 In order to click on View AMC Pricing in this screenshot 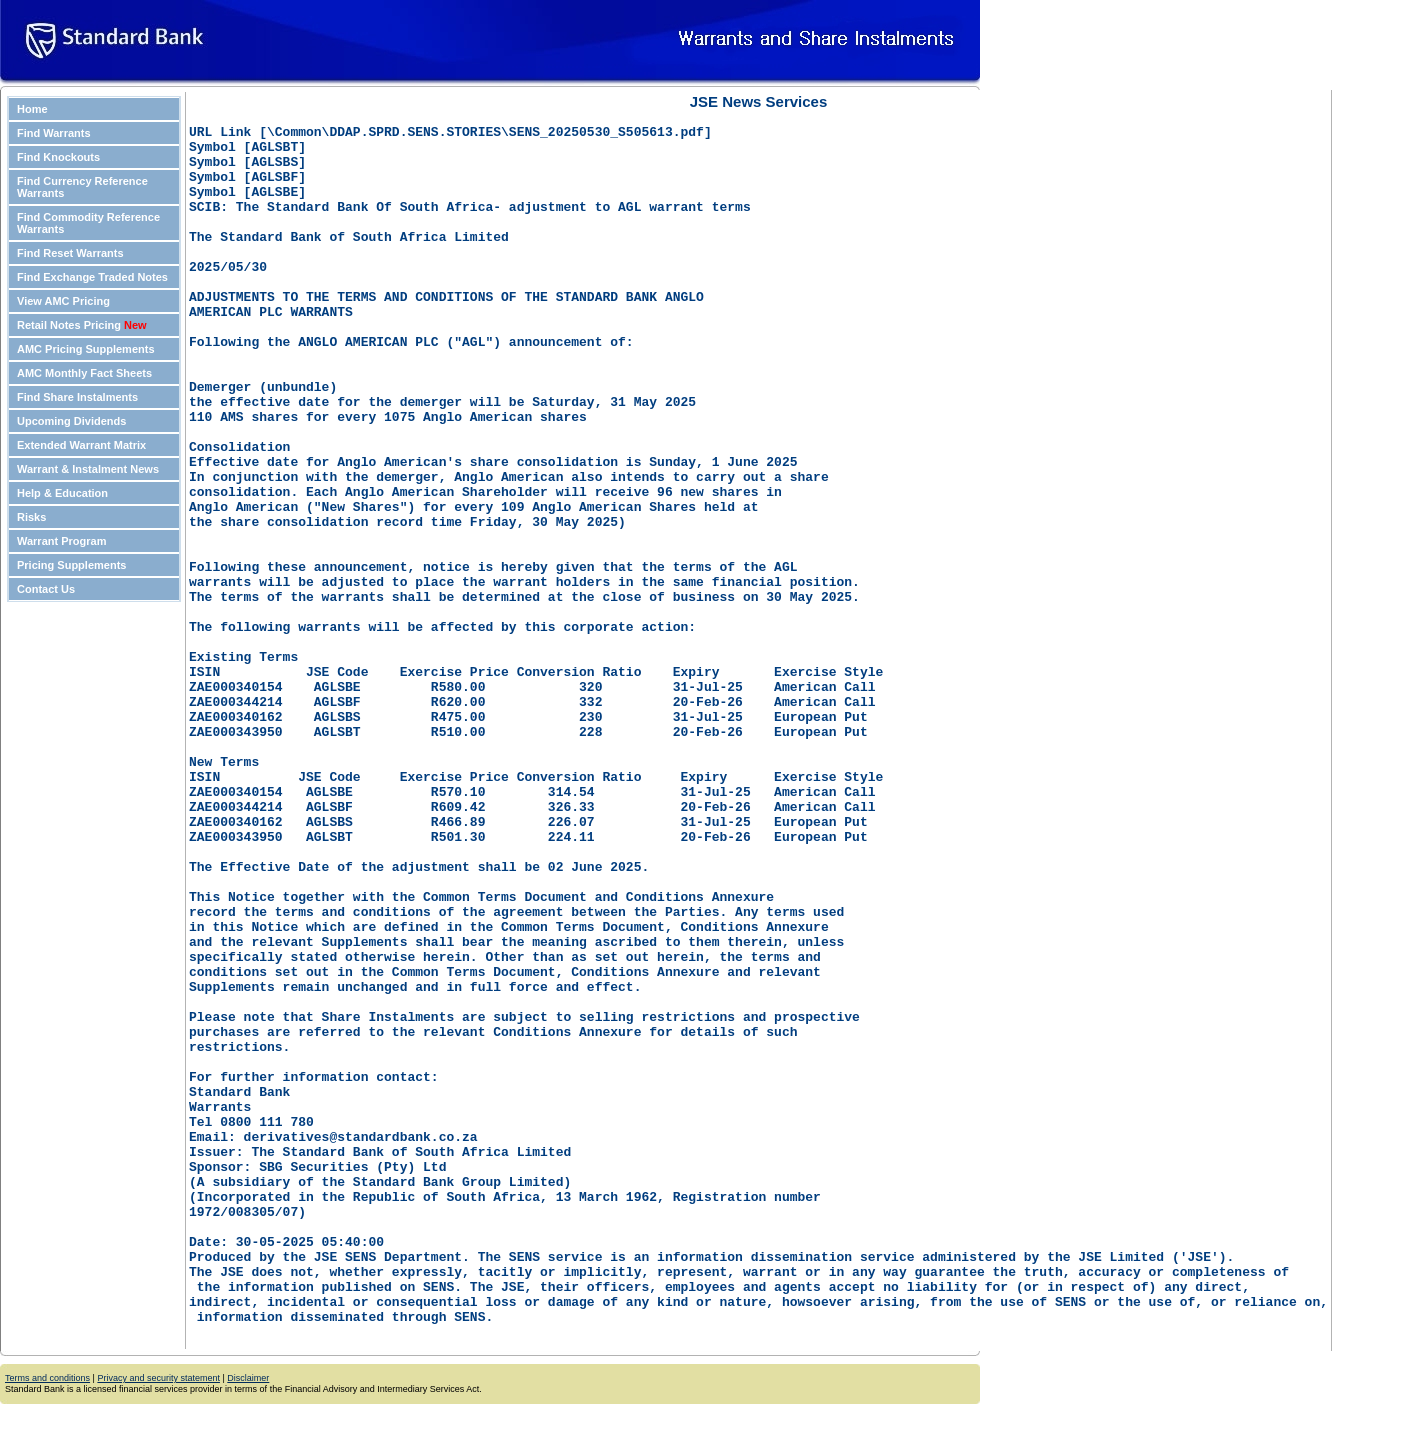, I will do `click(63, 301)`.